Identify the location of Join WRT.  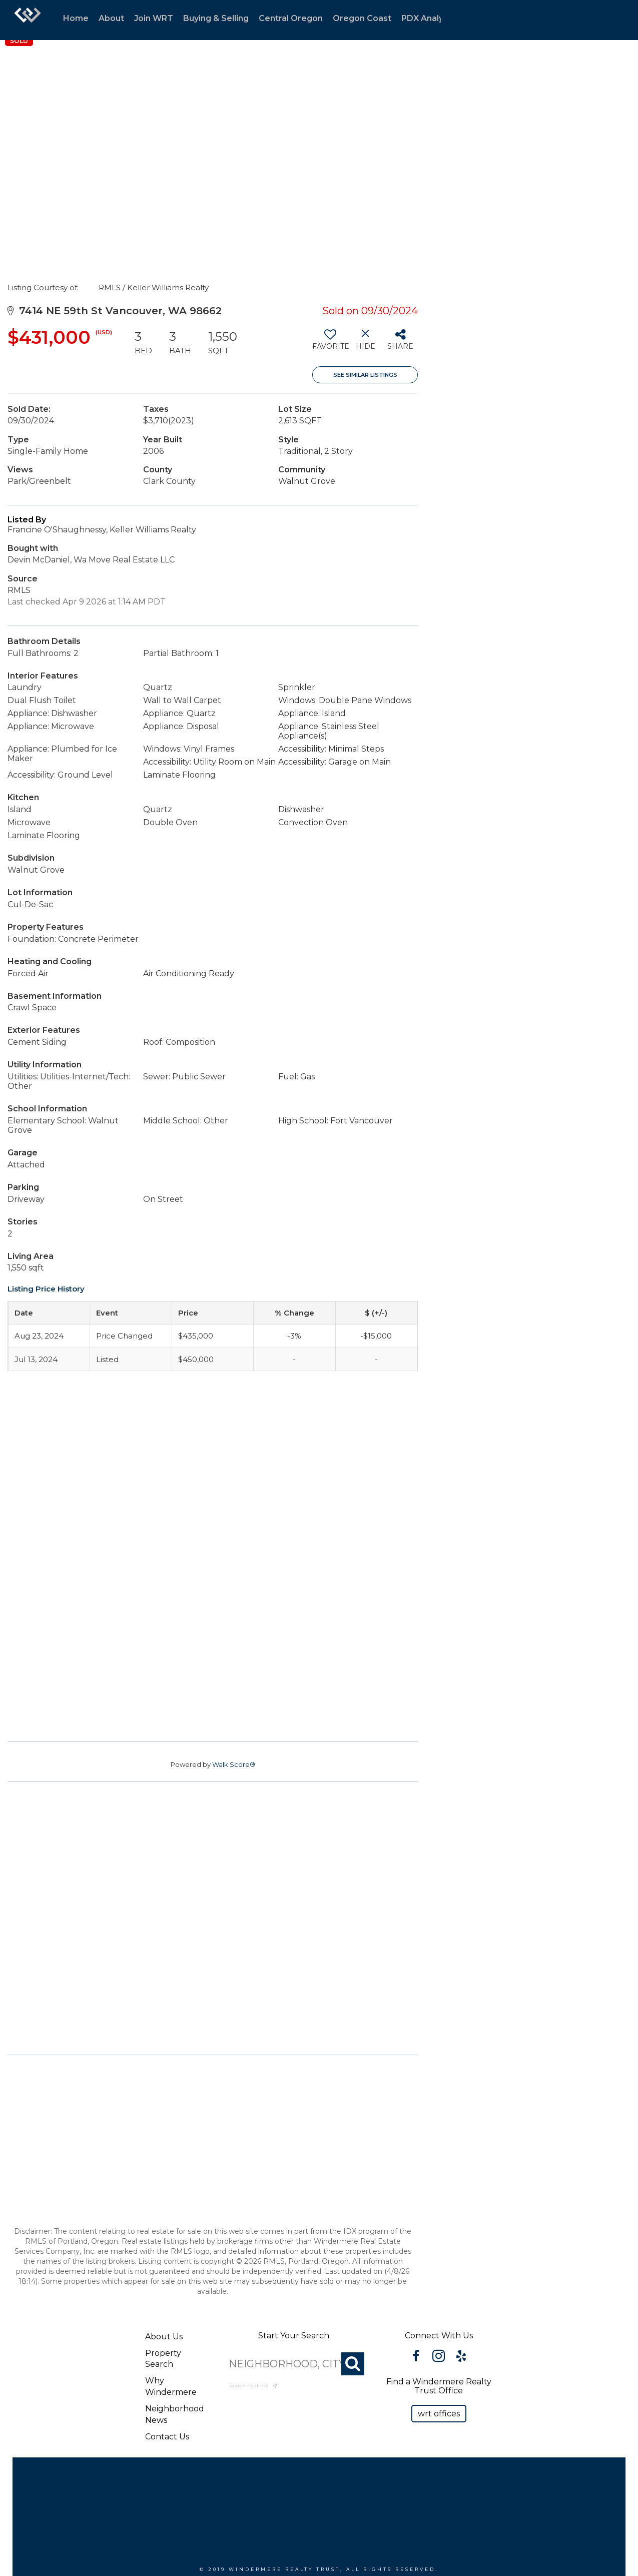
(153, 18).